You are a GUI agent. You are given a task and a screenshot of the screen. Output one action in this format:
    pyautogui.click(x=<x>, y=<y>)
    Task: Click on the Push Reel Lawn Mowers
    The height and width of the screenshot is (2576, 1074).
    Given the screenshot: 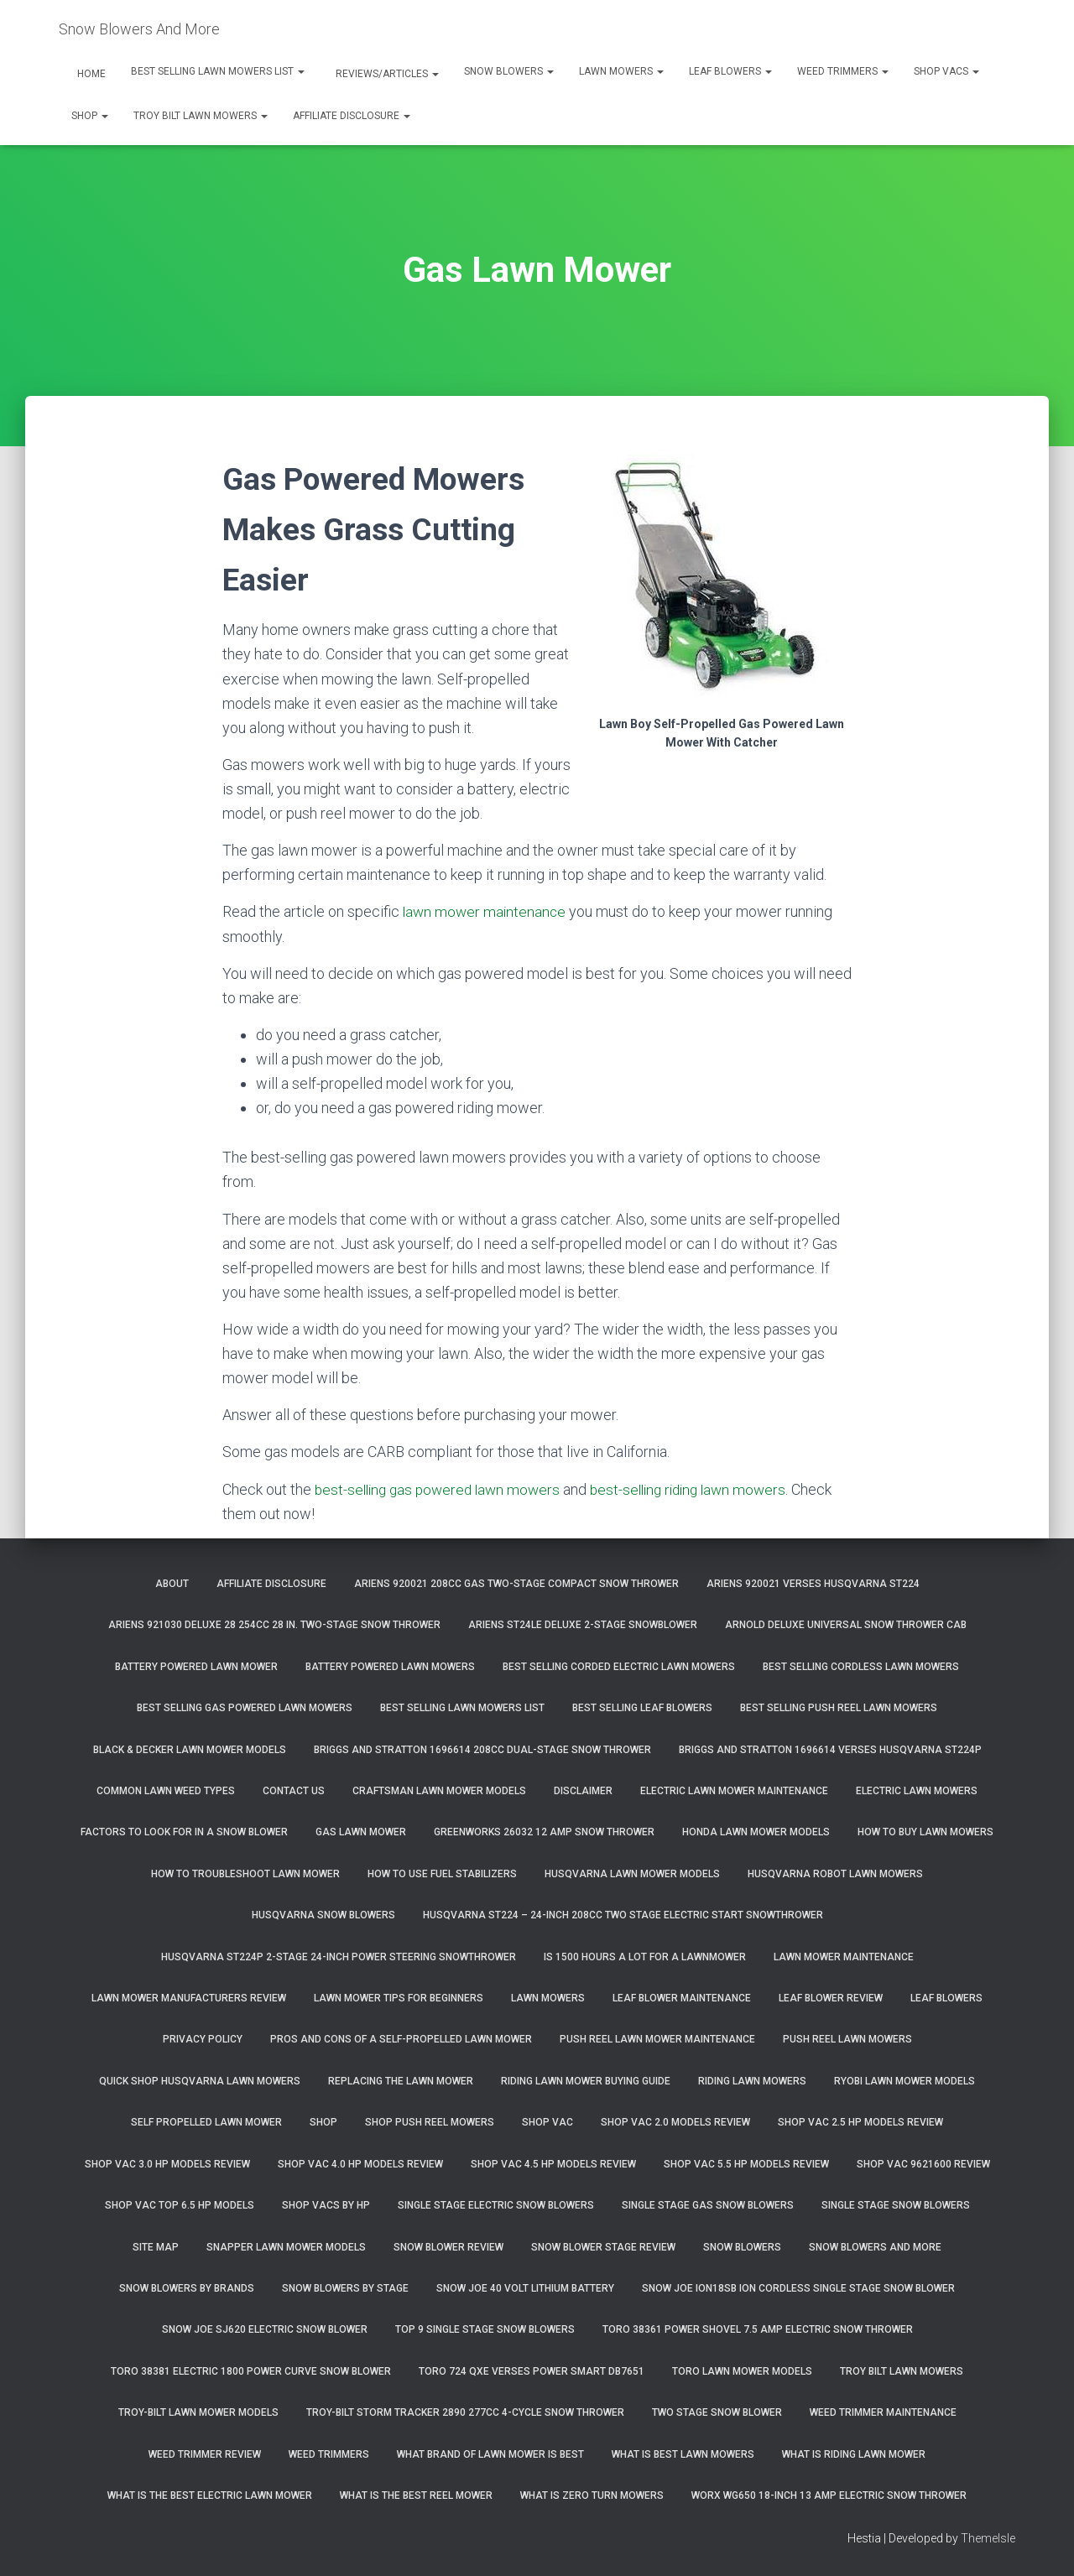 What is the action you would take?
    pyautogui.click(x=847, y=2039)
    